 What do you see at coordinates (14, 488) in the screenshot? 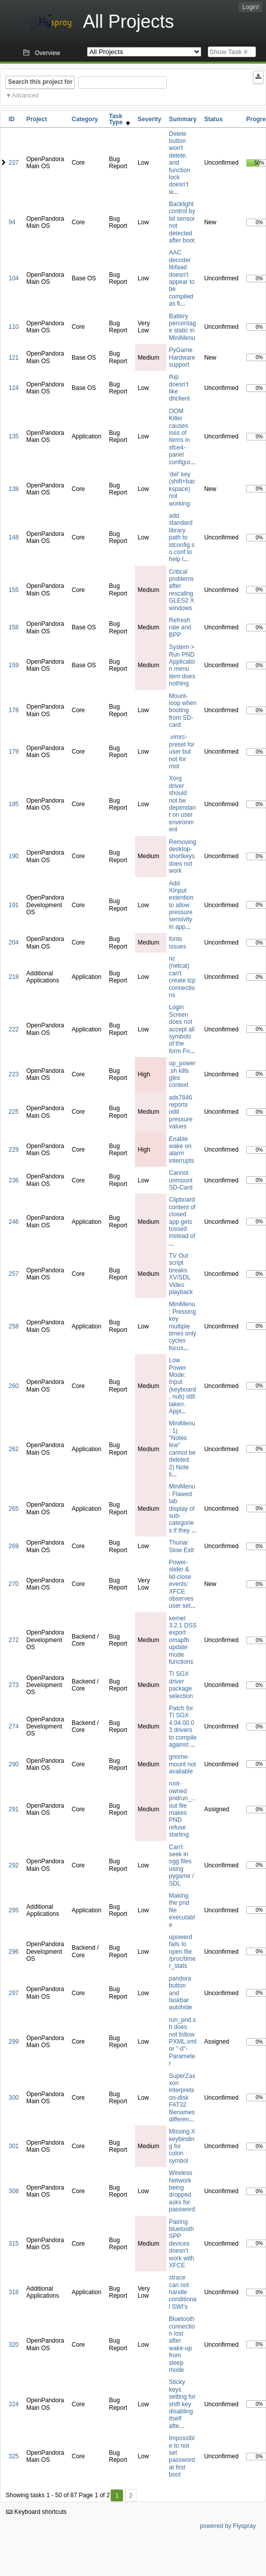
I see `138` at bounding box center [14, 488].